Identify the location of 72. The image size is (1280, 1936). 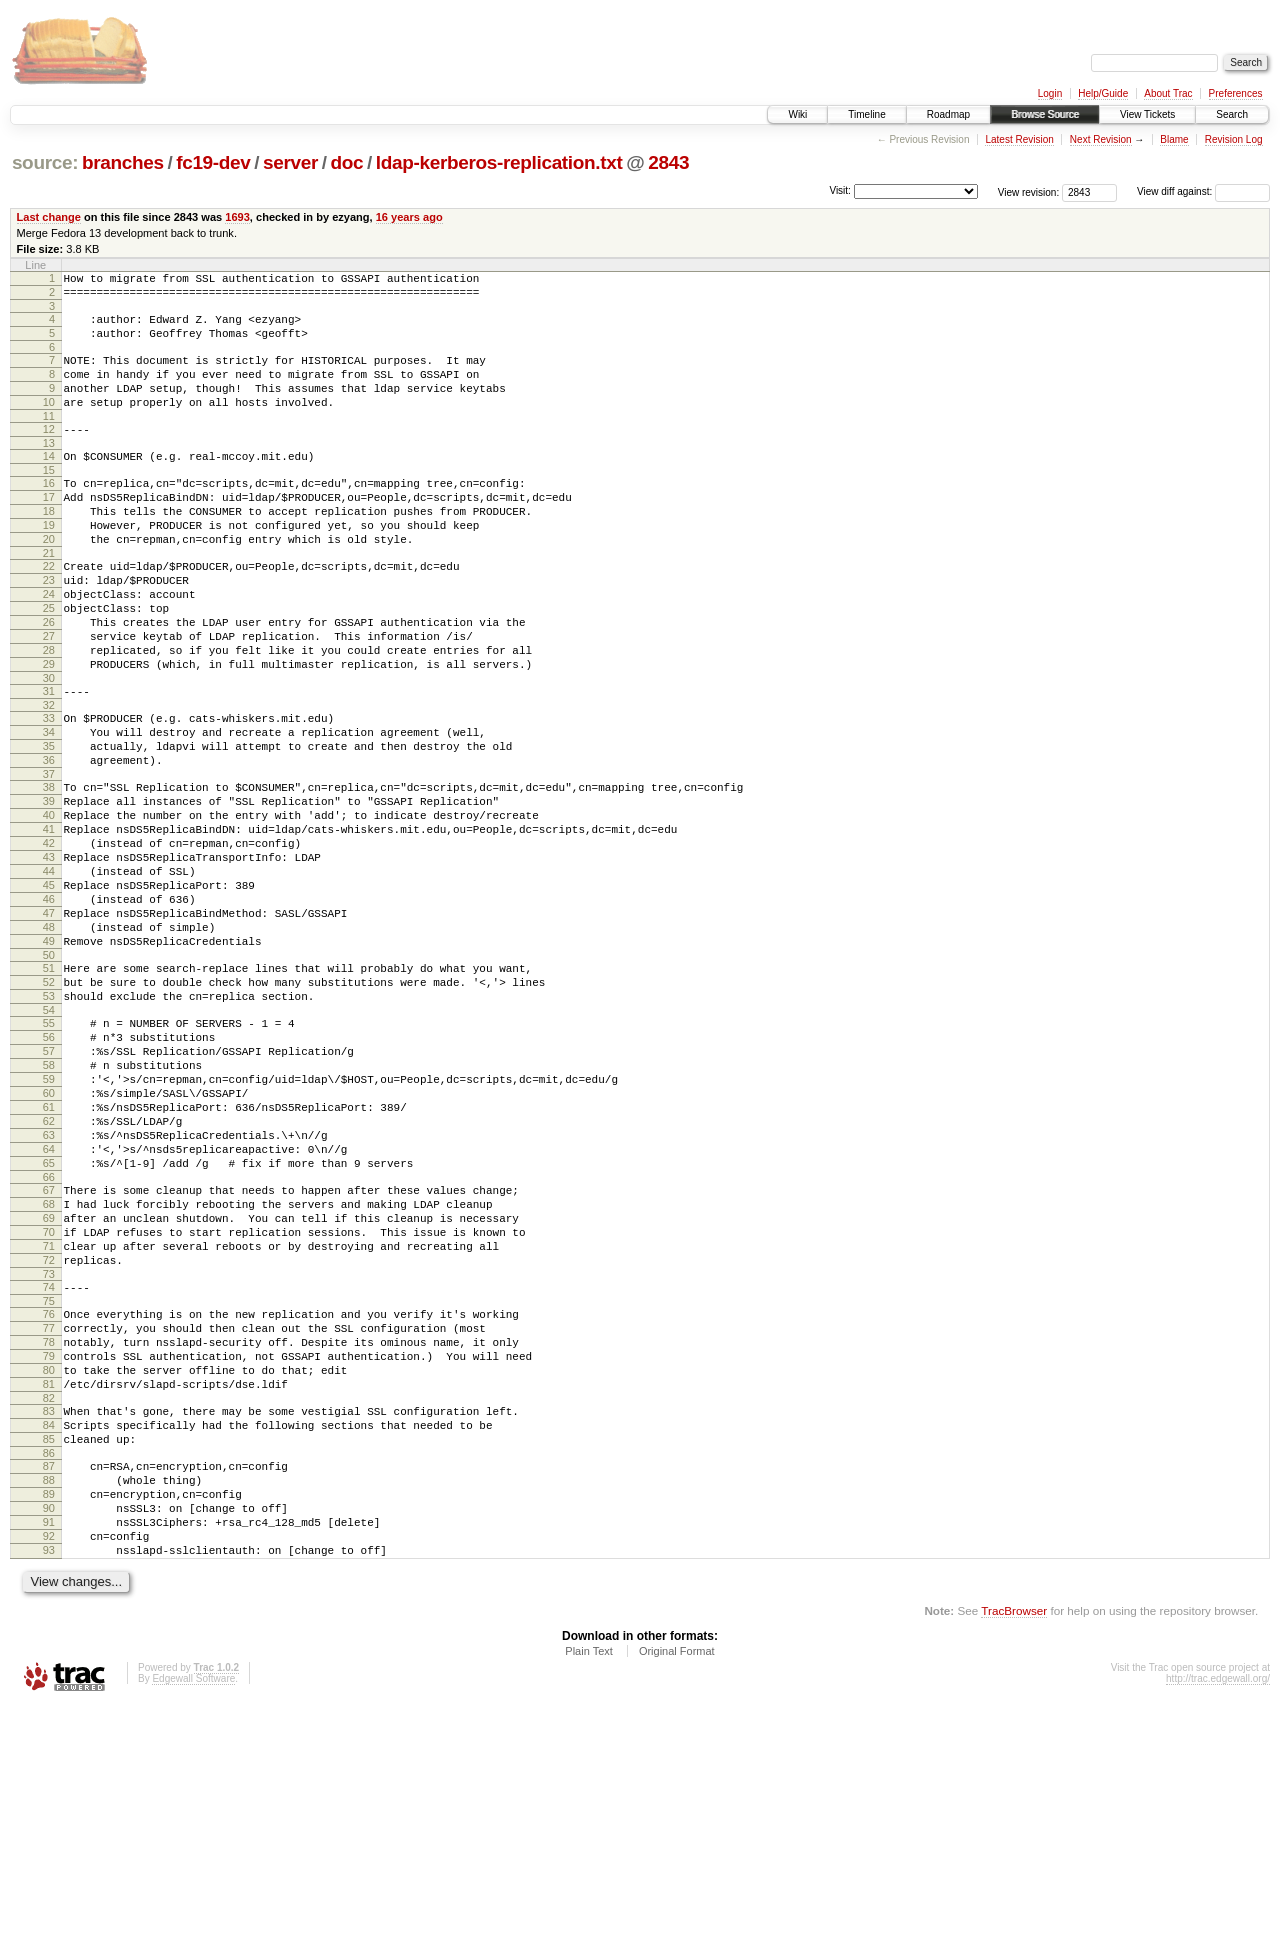
(49, 1437).